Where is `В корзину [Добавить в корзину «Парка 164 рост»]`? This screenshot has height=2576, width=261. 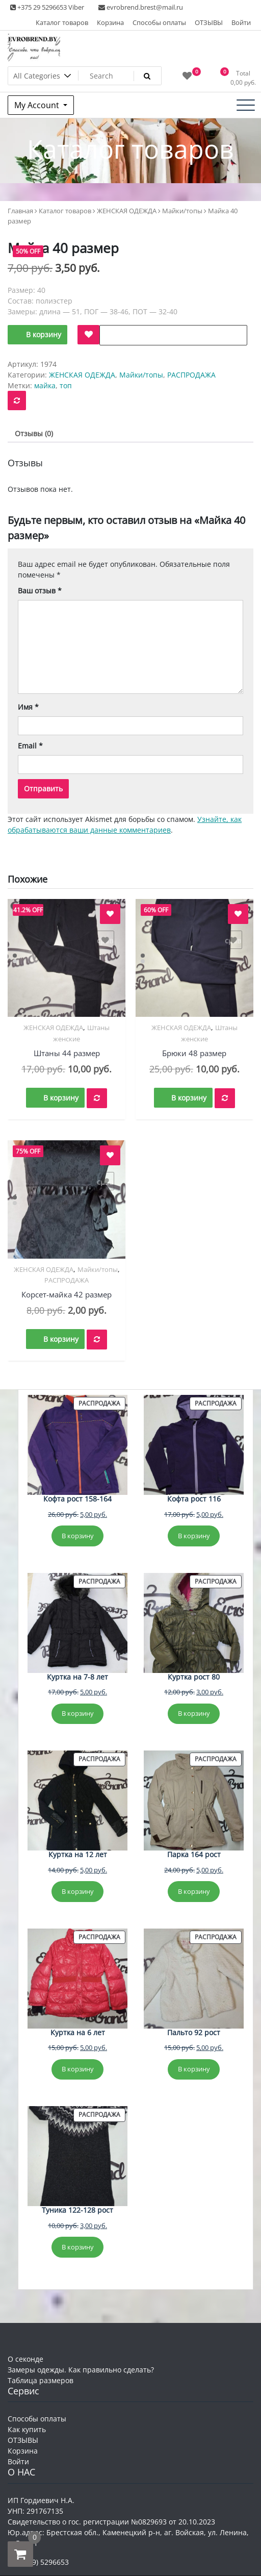
В корзину [Добавить в корзину «Парка 164 рост»] is located at coordinates (194, 1891).